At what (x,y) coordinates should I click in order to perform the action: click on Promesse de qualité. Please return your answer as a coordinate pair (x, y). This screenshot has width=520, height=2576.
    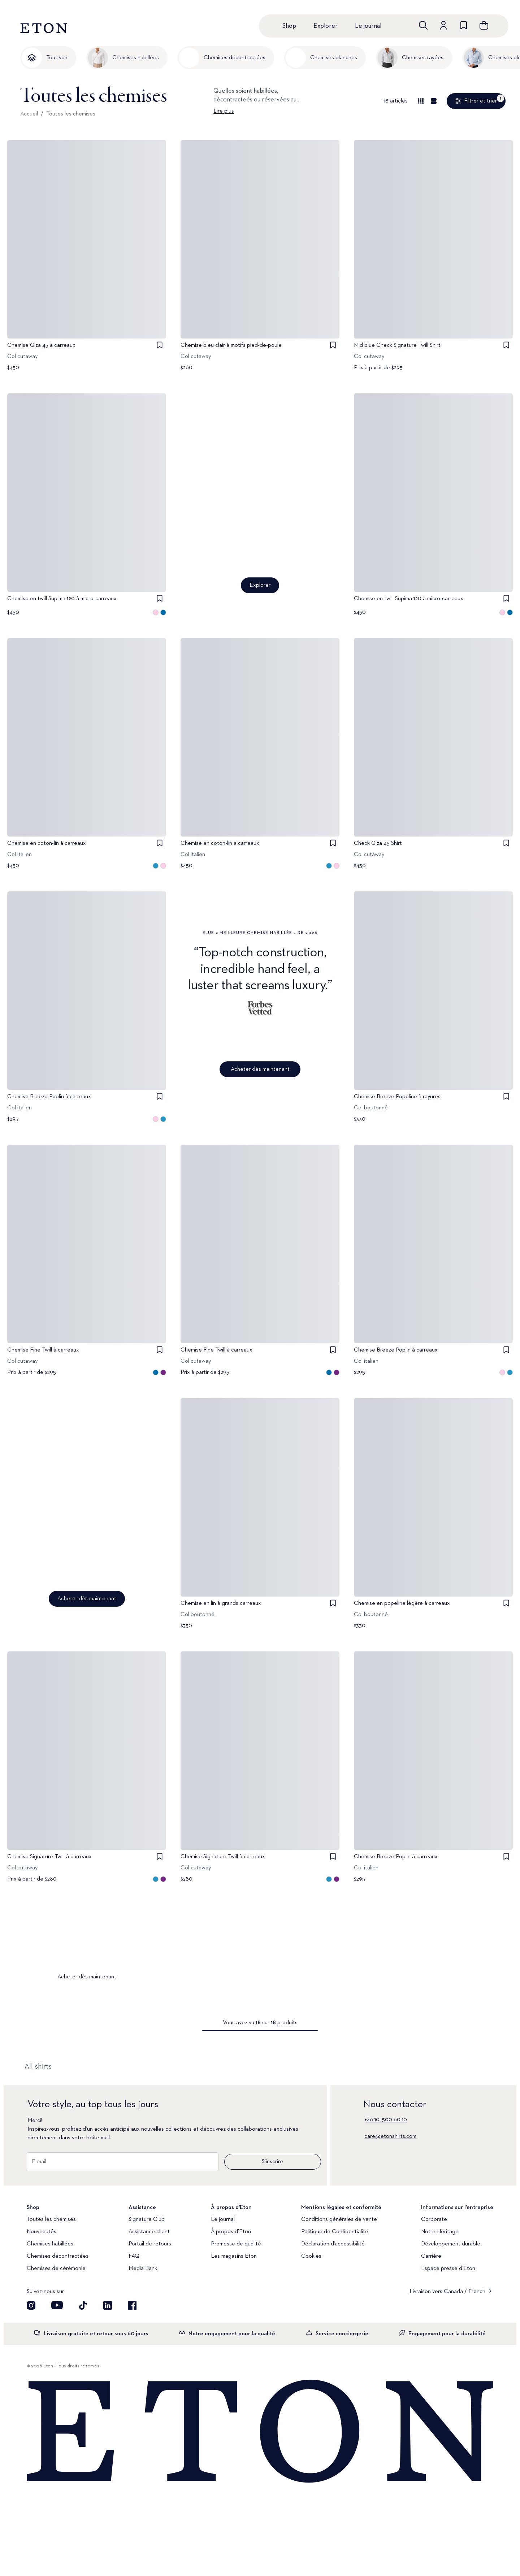
    Looking at the image, I should click on (236, 2244).